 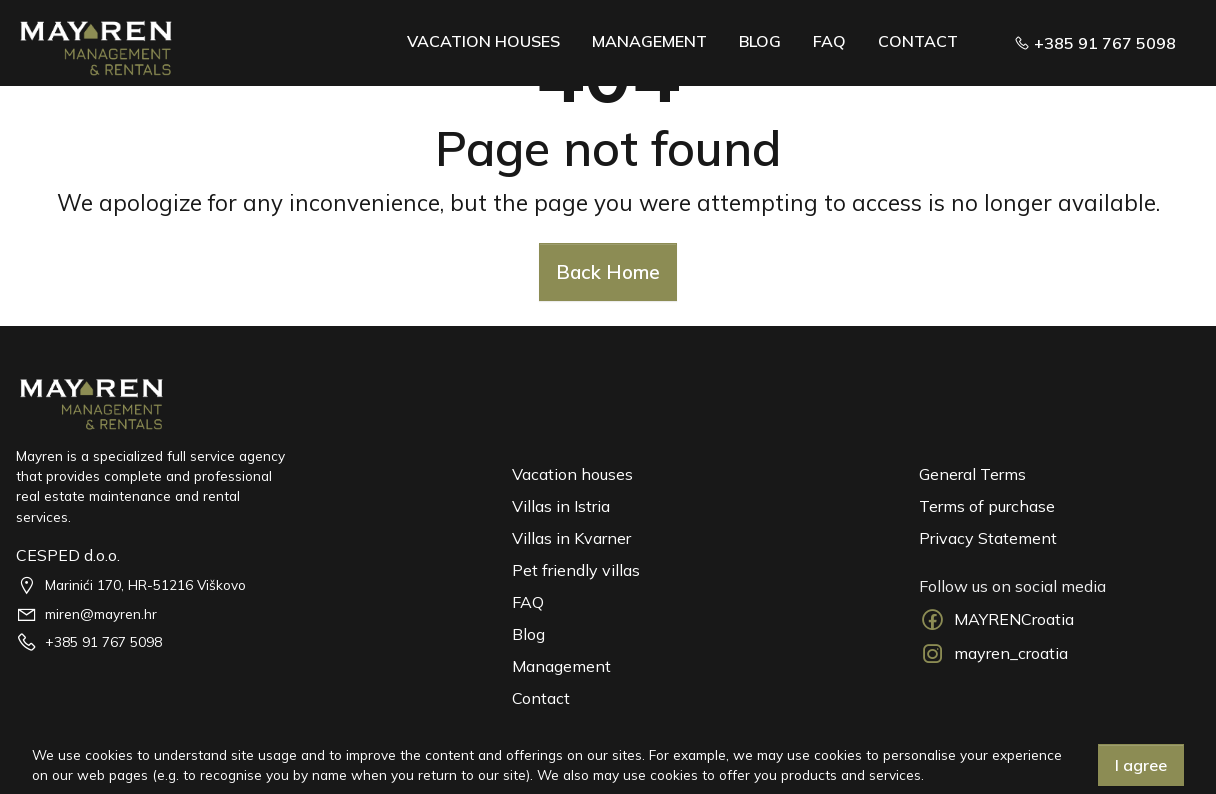 What do you see at coordinates (561, 506) in the screenshot?
I see `Villas in Istria` at bounding box center [561, 506].